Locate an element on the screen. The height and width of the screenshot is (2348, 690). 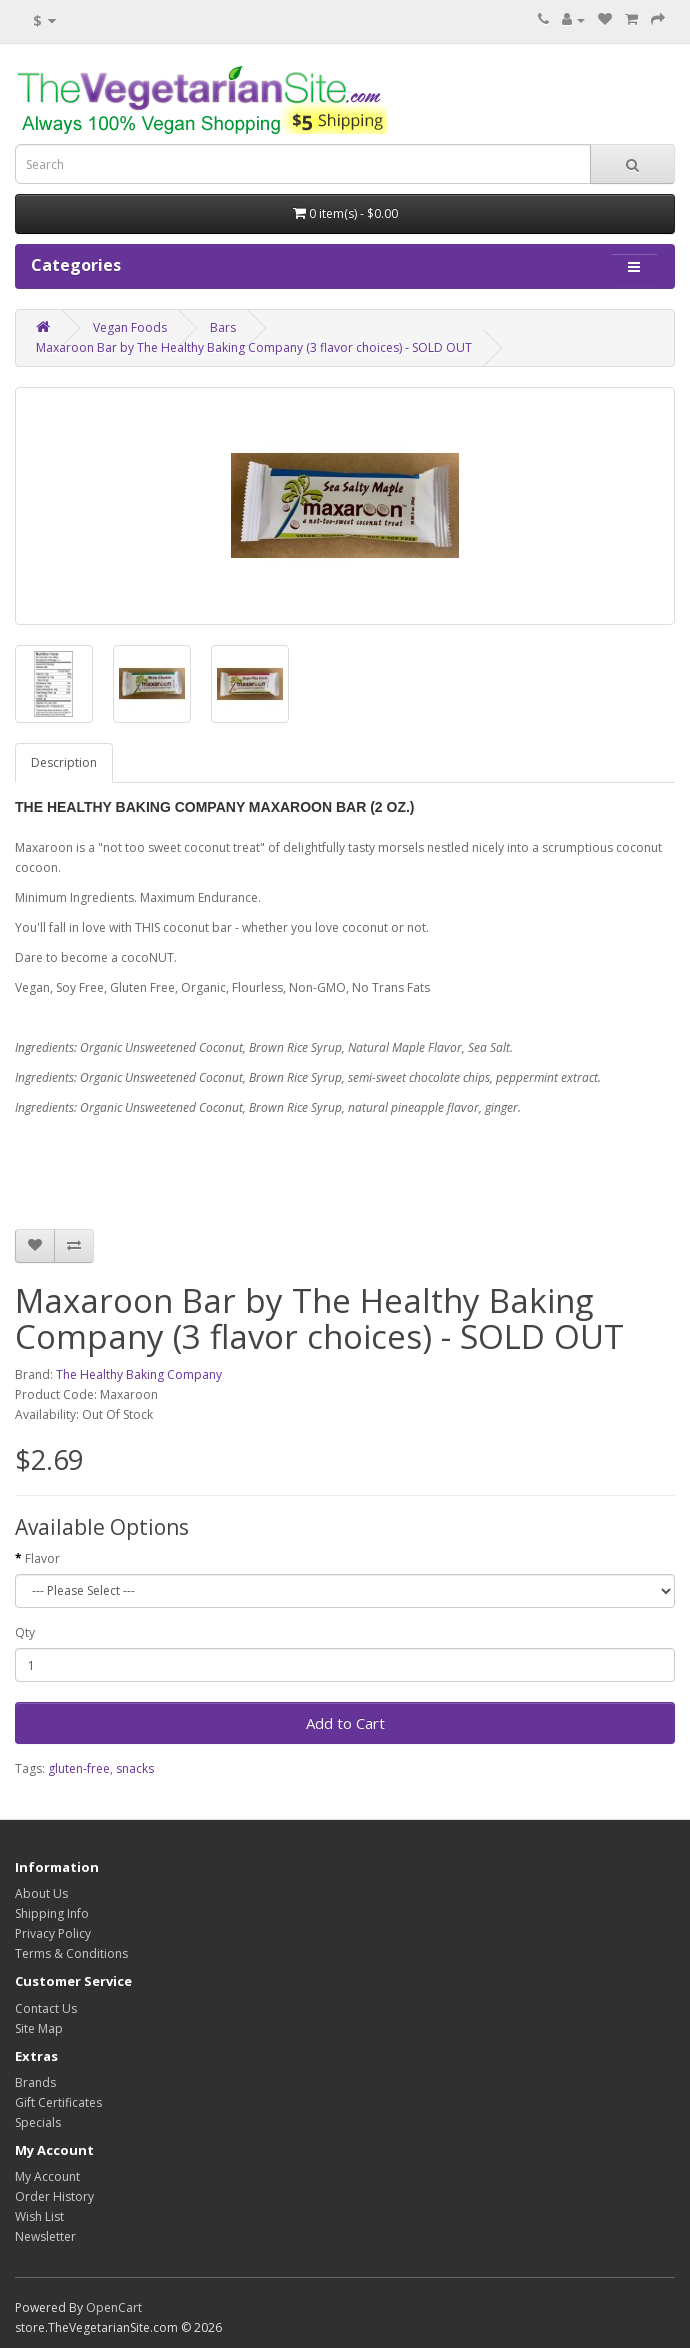
Add to Cart is located at coordinates (345, 1723).